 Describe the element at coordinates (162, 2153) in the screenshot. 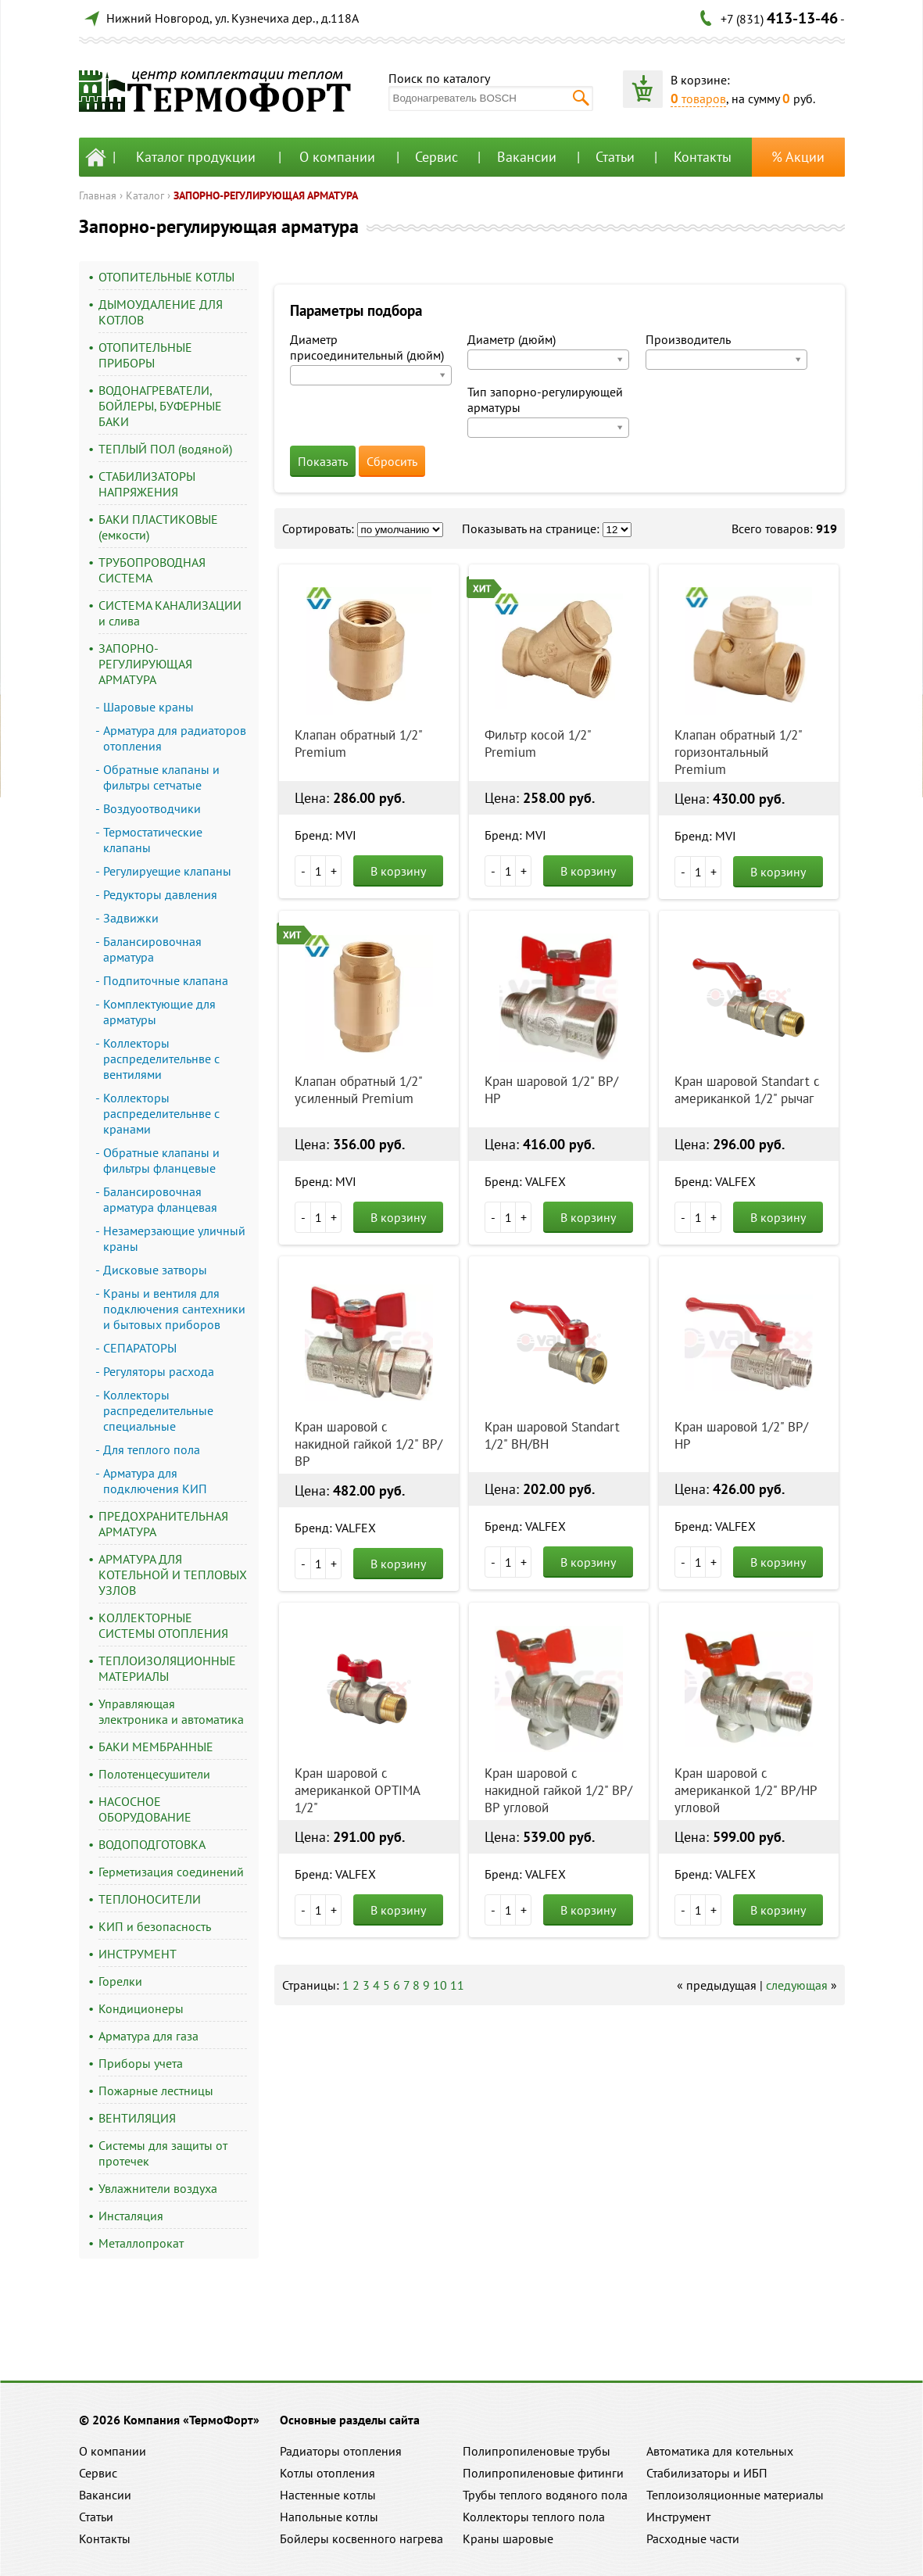

I see `Системы для защиты от протечек` at that location.